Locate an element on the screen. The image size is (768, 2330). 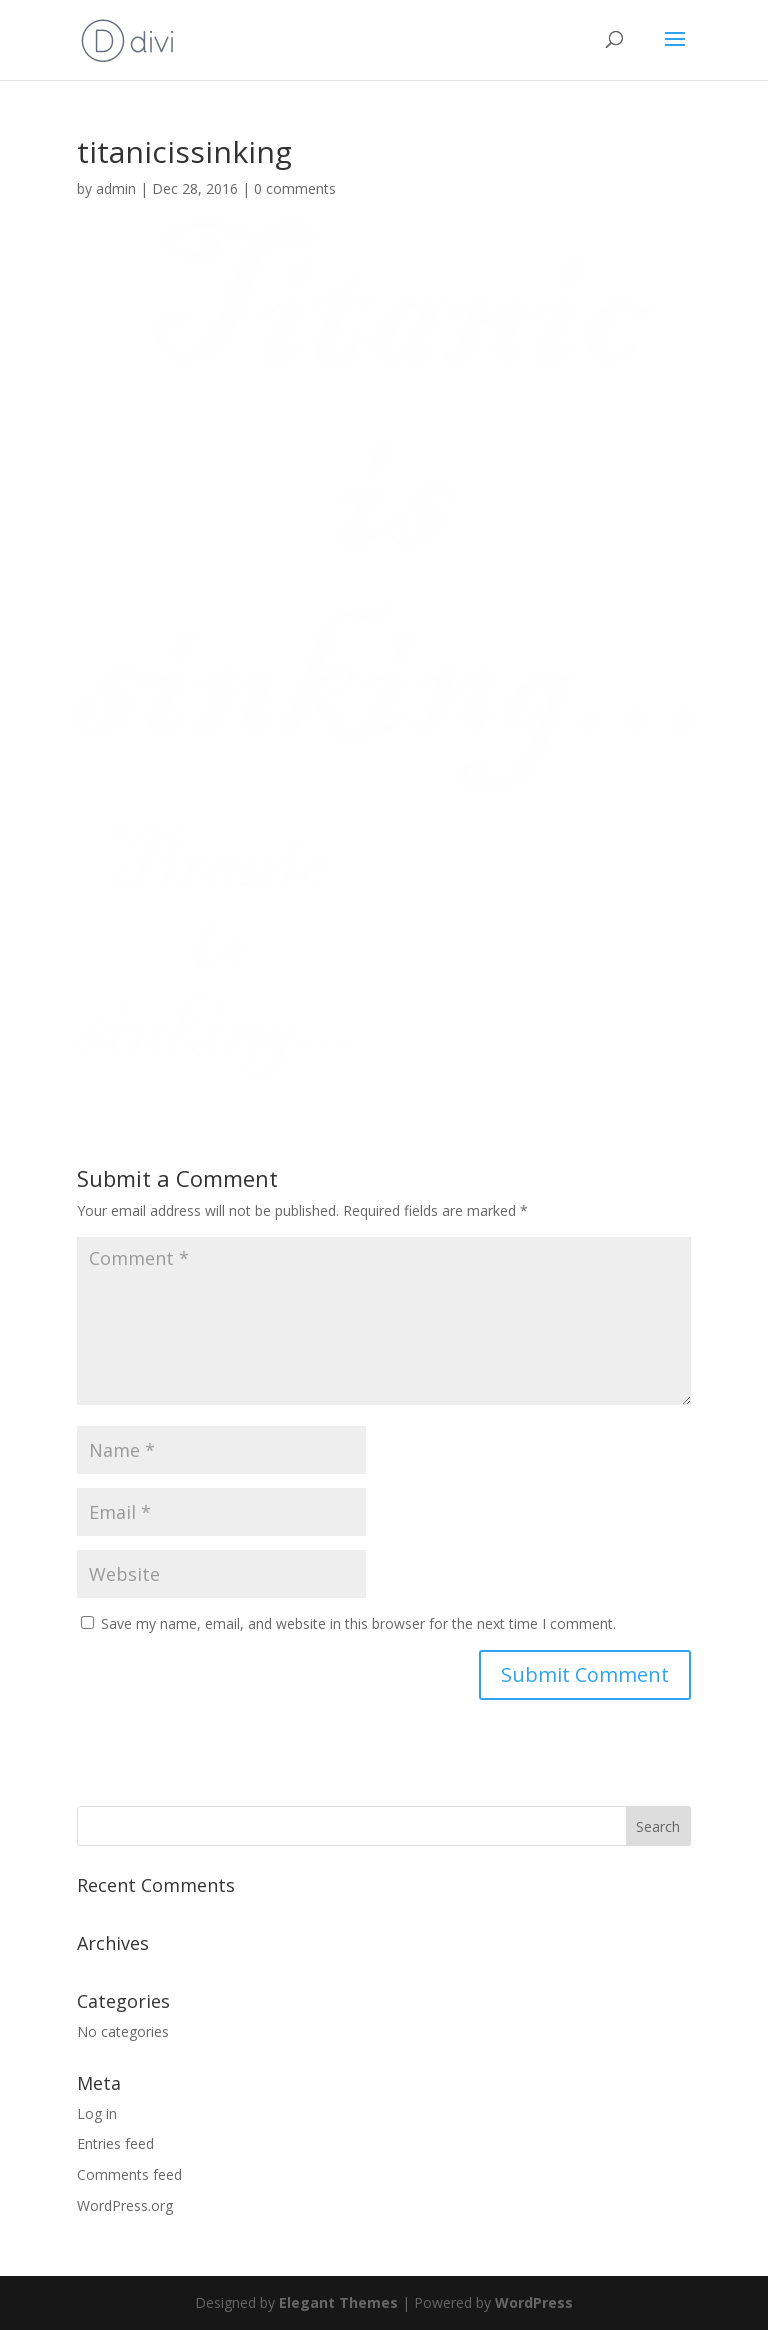
admin is located at coordinates (116, 188).